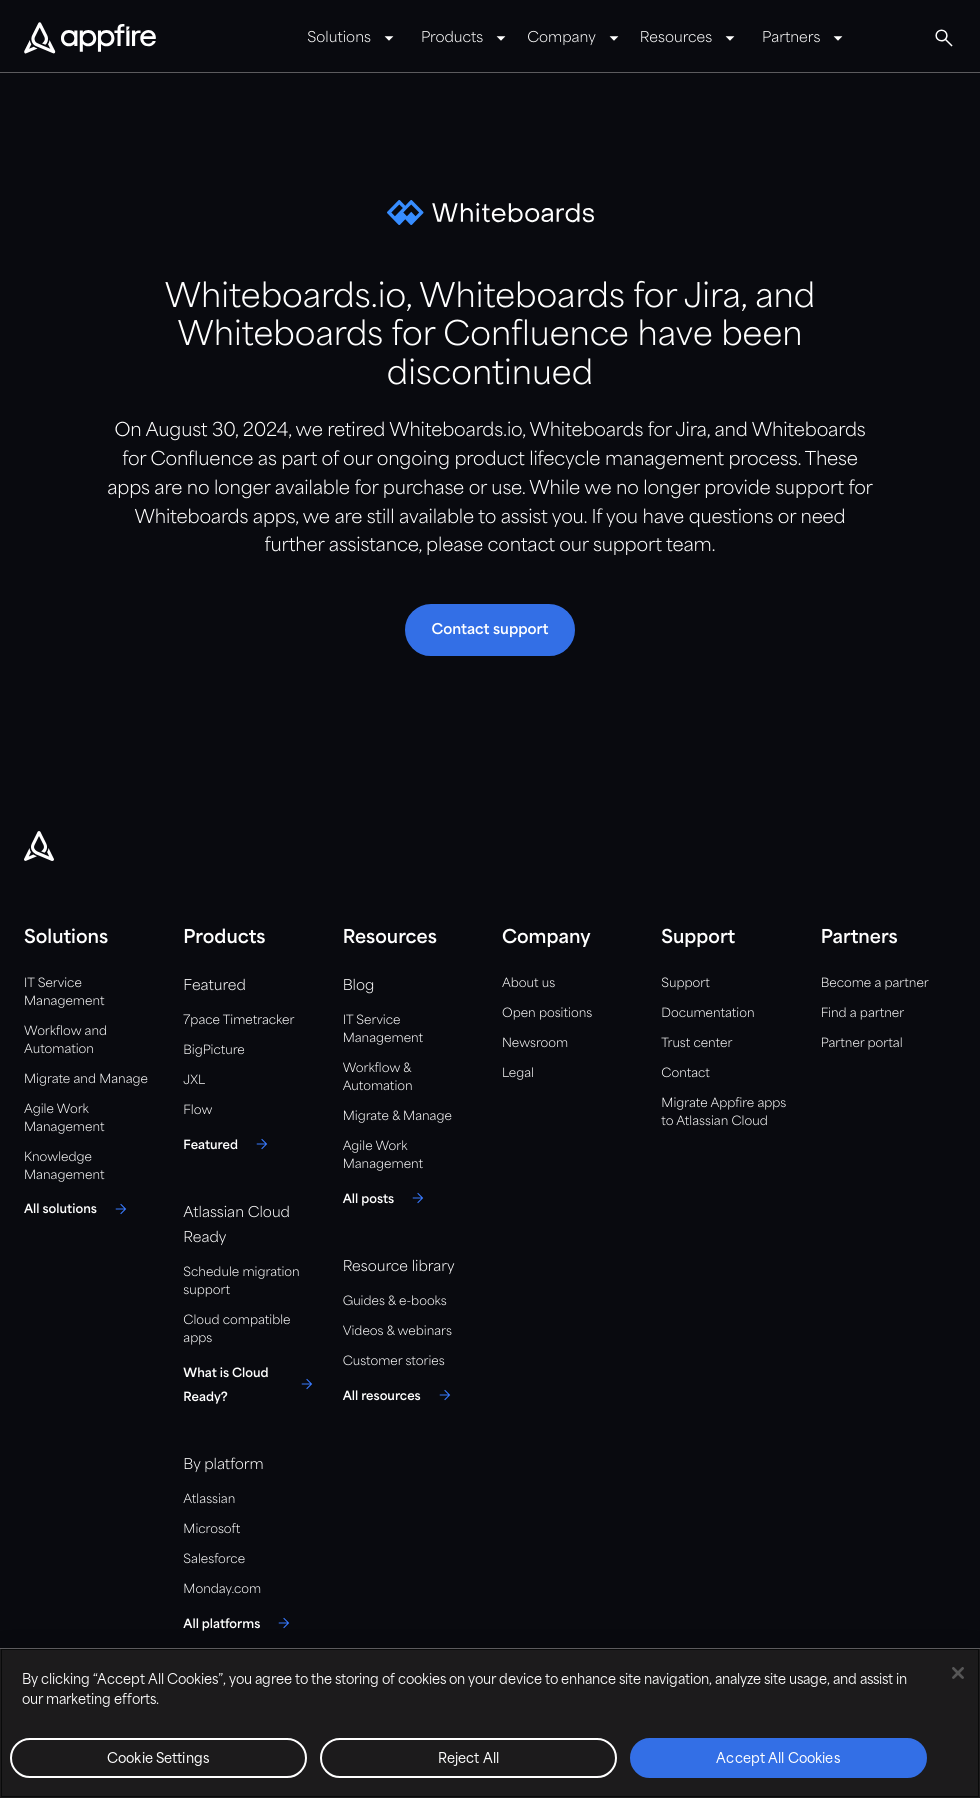 This screenshot has height=1798, width=980. What do you see at coordinates (158, 1759) in the screenshot?
I see `Cookie Settings [Cookie Settings, Opens the preference center dialog]` at bounding box center [158, 1759].